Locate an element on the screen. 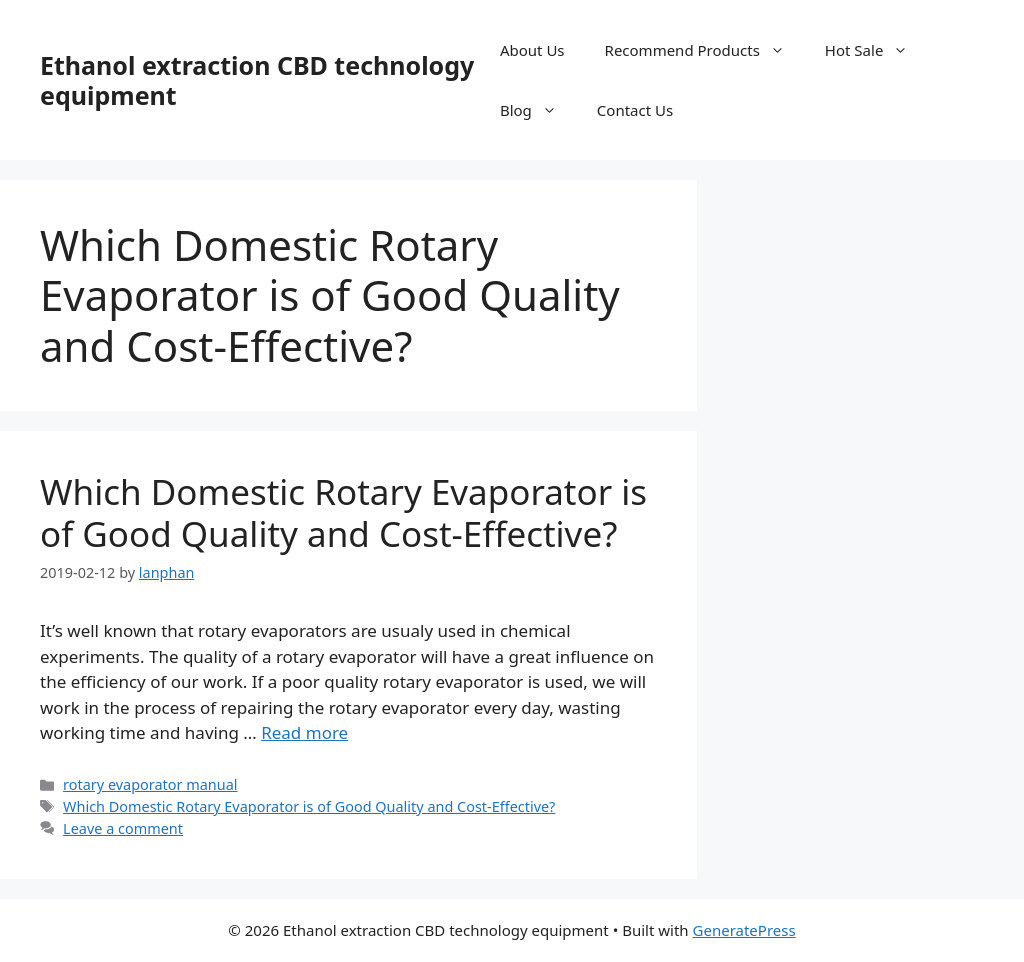 This screenshot has height=962, width=1024. GeneratePress is located at coordinates (744, 930).